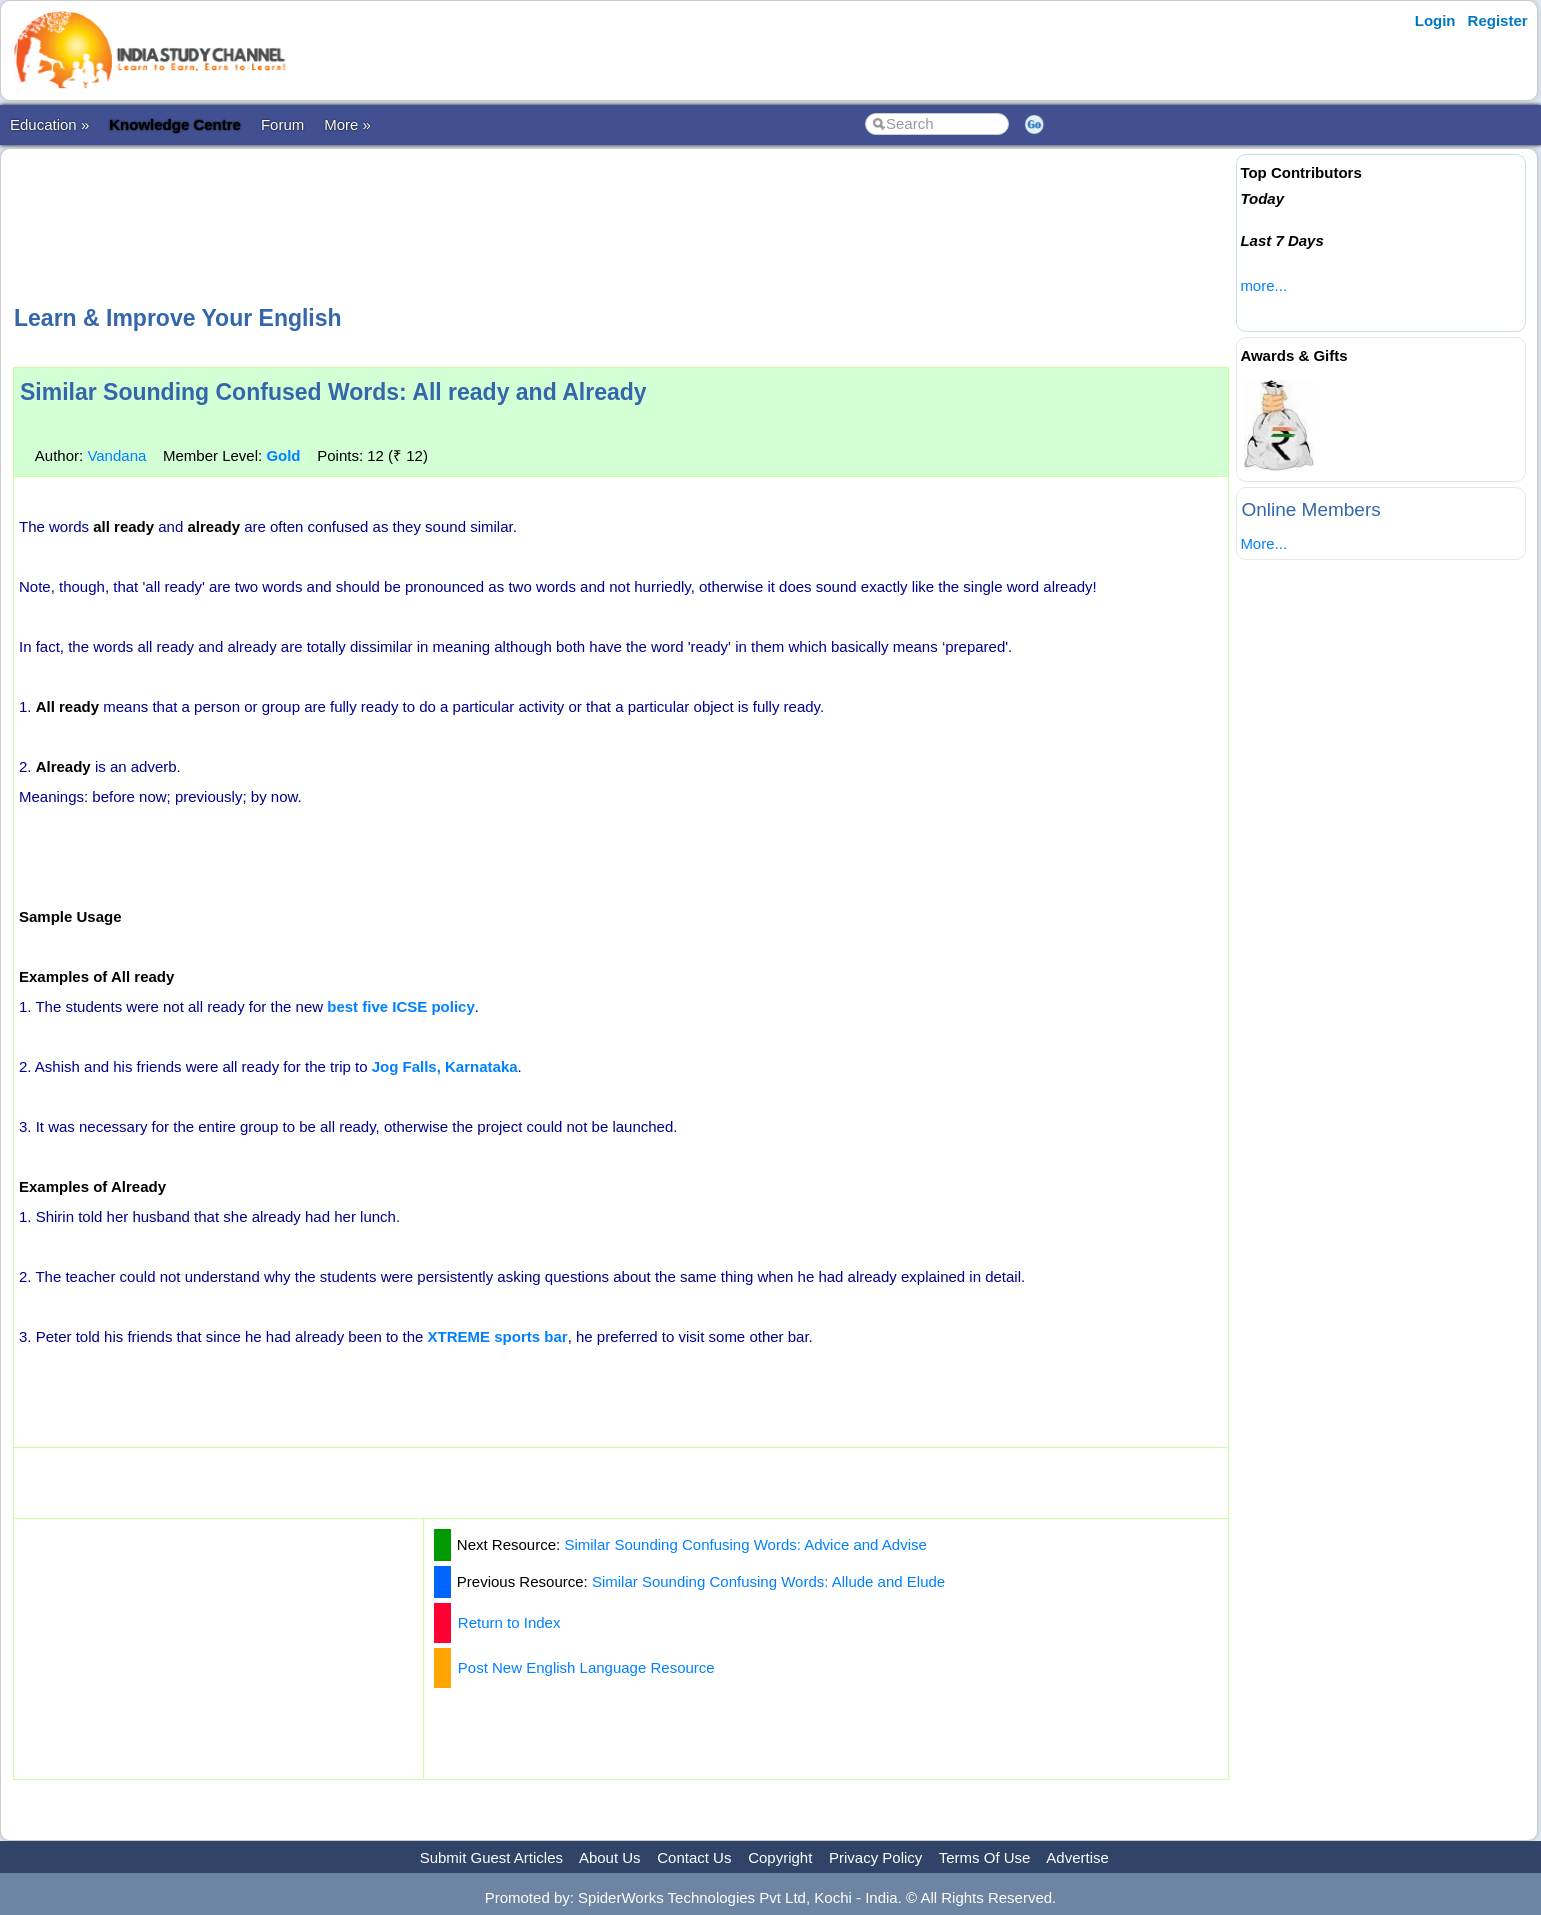  Describe the element at coordinates (768, 1581) in the screenshot. I see `Similar Sounding Confusing Words: Allude and Elude` at that location.